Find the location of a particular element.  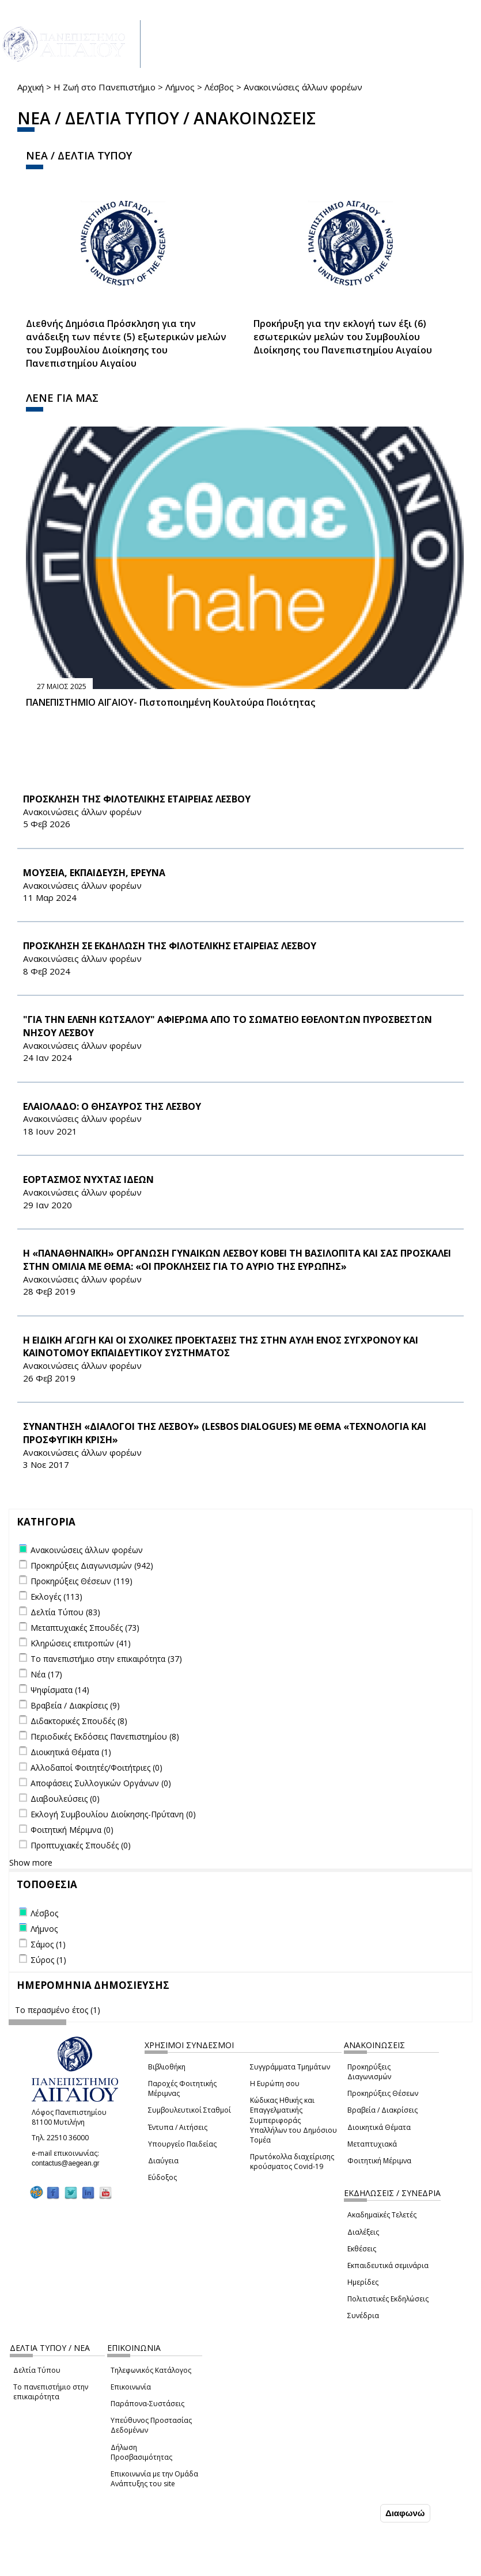

Πολιτιστικές Εκδηλώσεις is located at coordinates (388, 2299).